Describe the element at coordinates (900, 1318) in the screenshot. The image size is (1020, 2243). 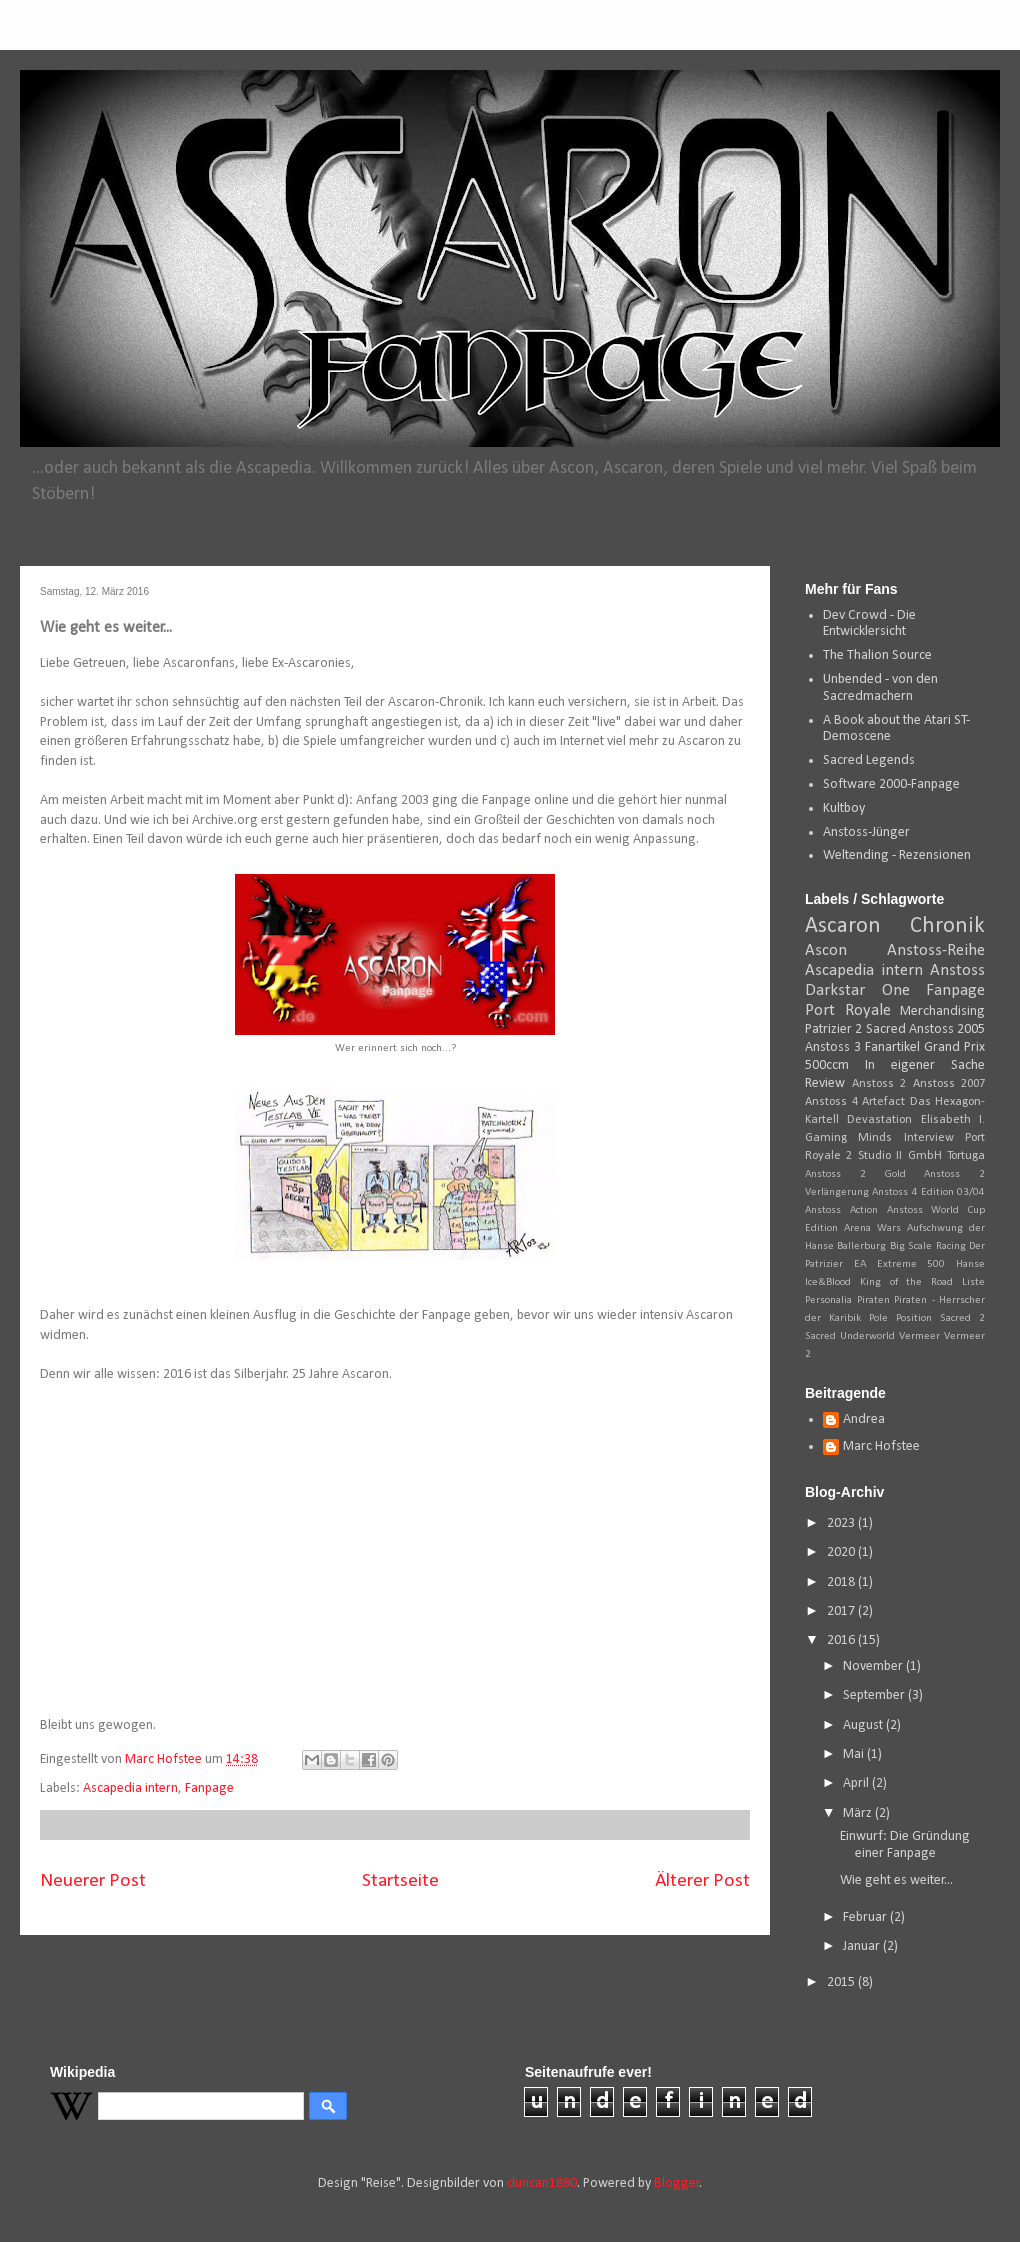
I see `Pole Position` at that location.